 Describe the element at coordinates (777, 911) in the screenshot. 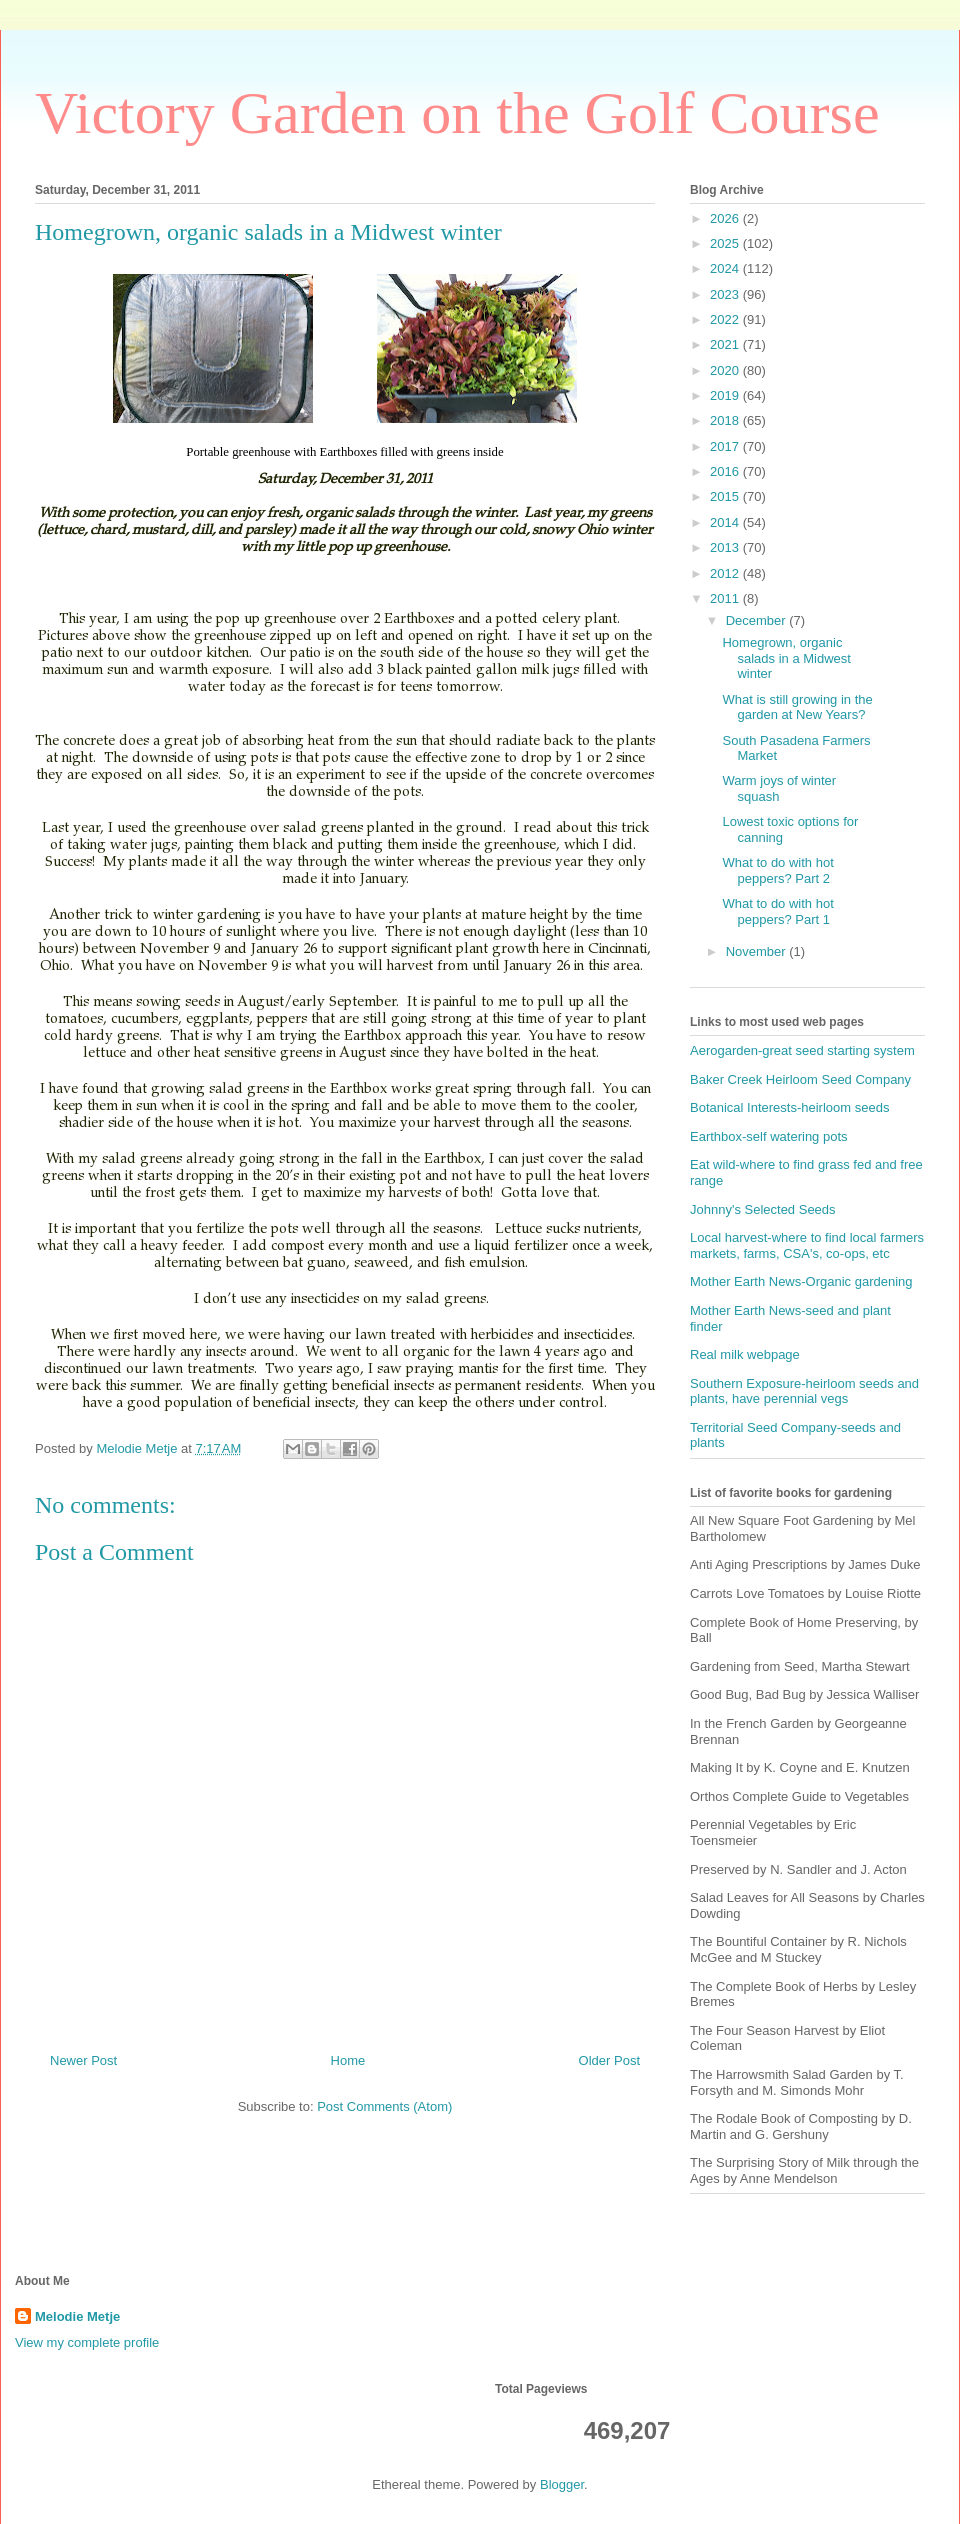

I see `What to do with hot peppers? Part 1` at that location.